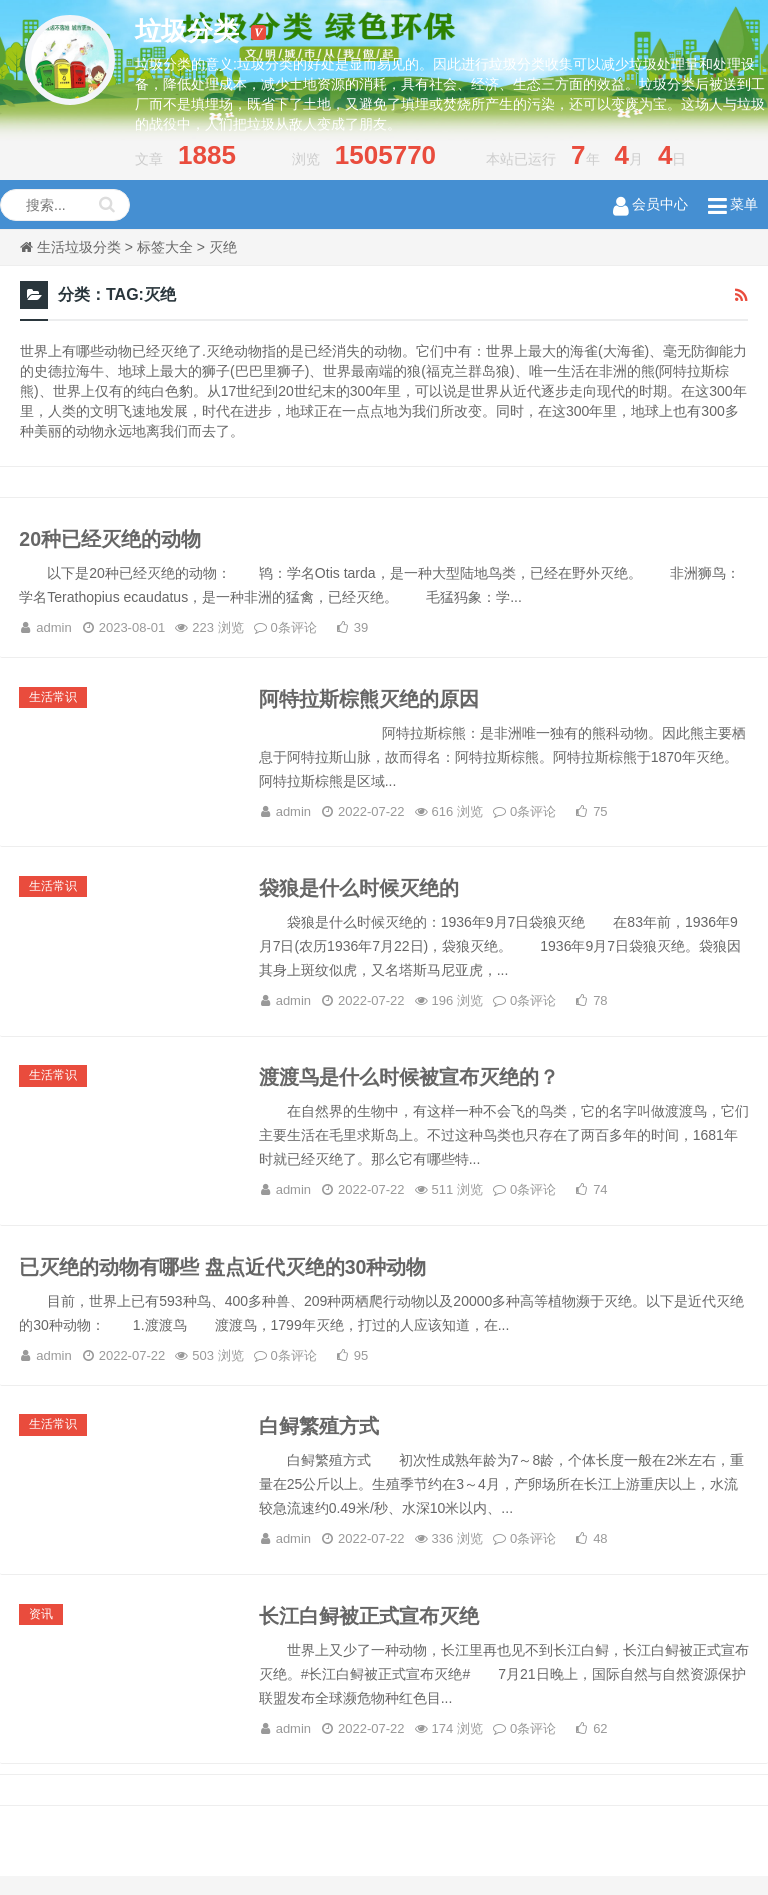 The width and height of the screenshot is (768, 1895). What do you see at coordinates (43, 1632) in the screenshot?
I see `资讯` at bounding box center [43, 1632].